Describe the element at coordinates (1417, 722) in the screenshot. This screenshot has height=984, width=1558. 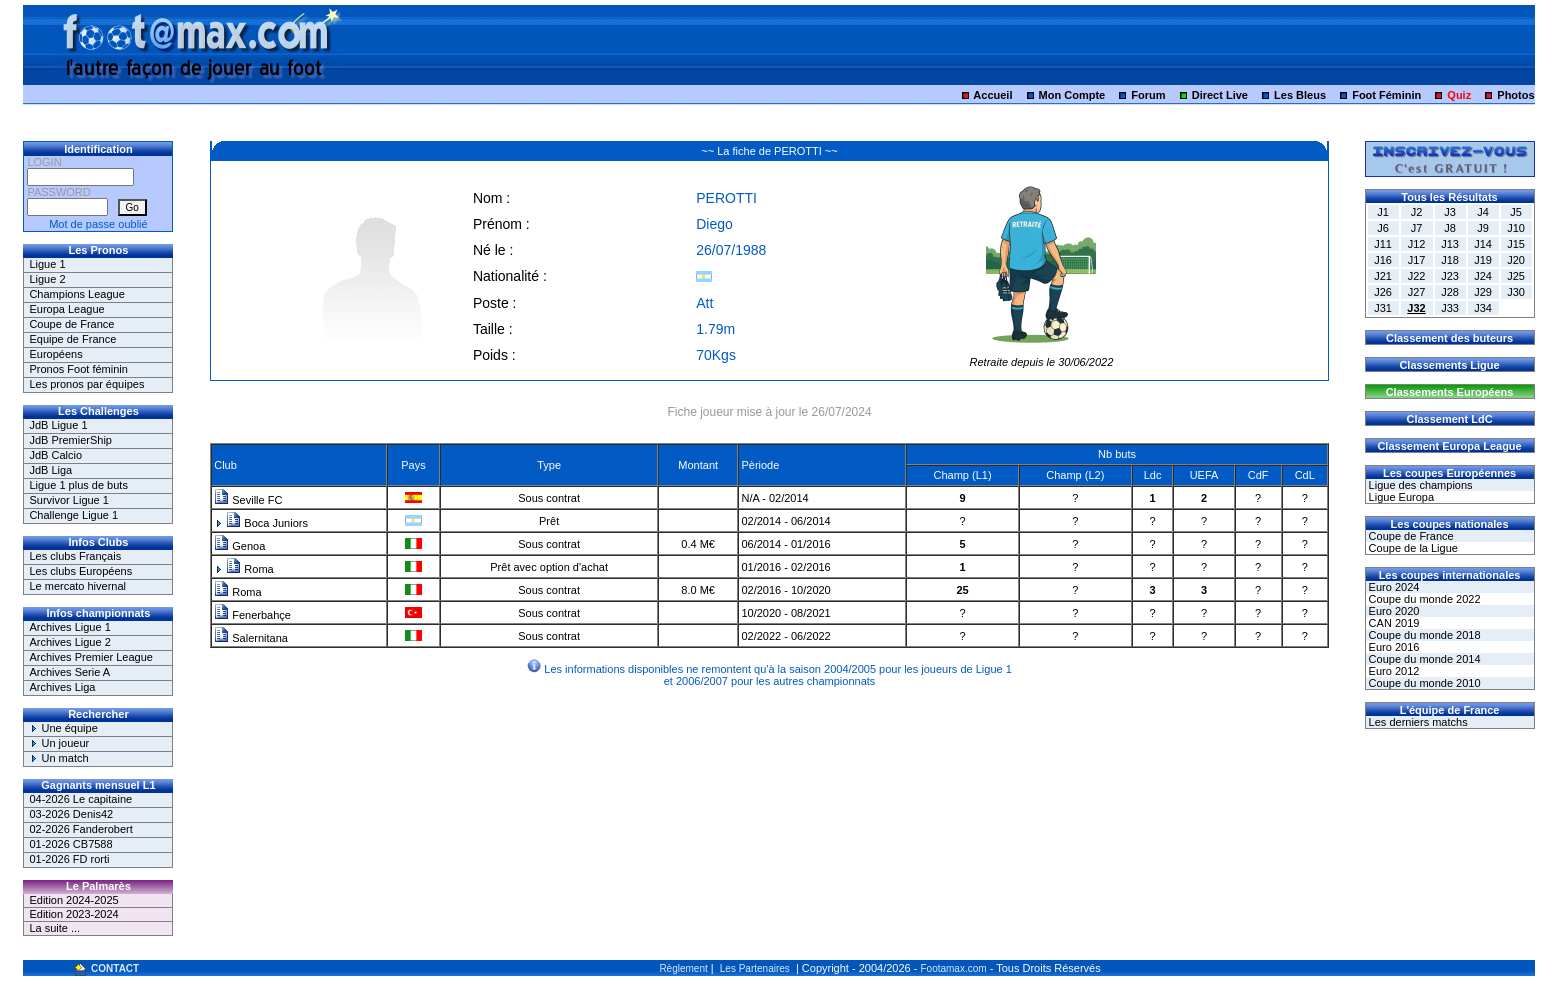
I see `Les derniers matchs` at that location.